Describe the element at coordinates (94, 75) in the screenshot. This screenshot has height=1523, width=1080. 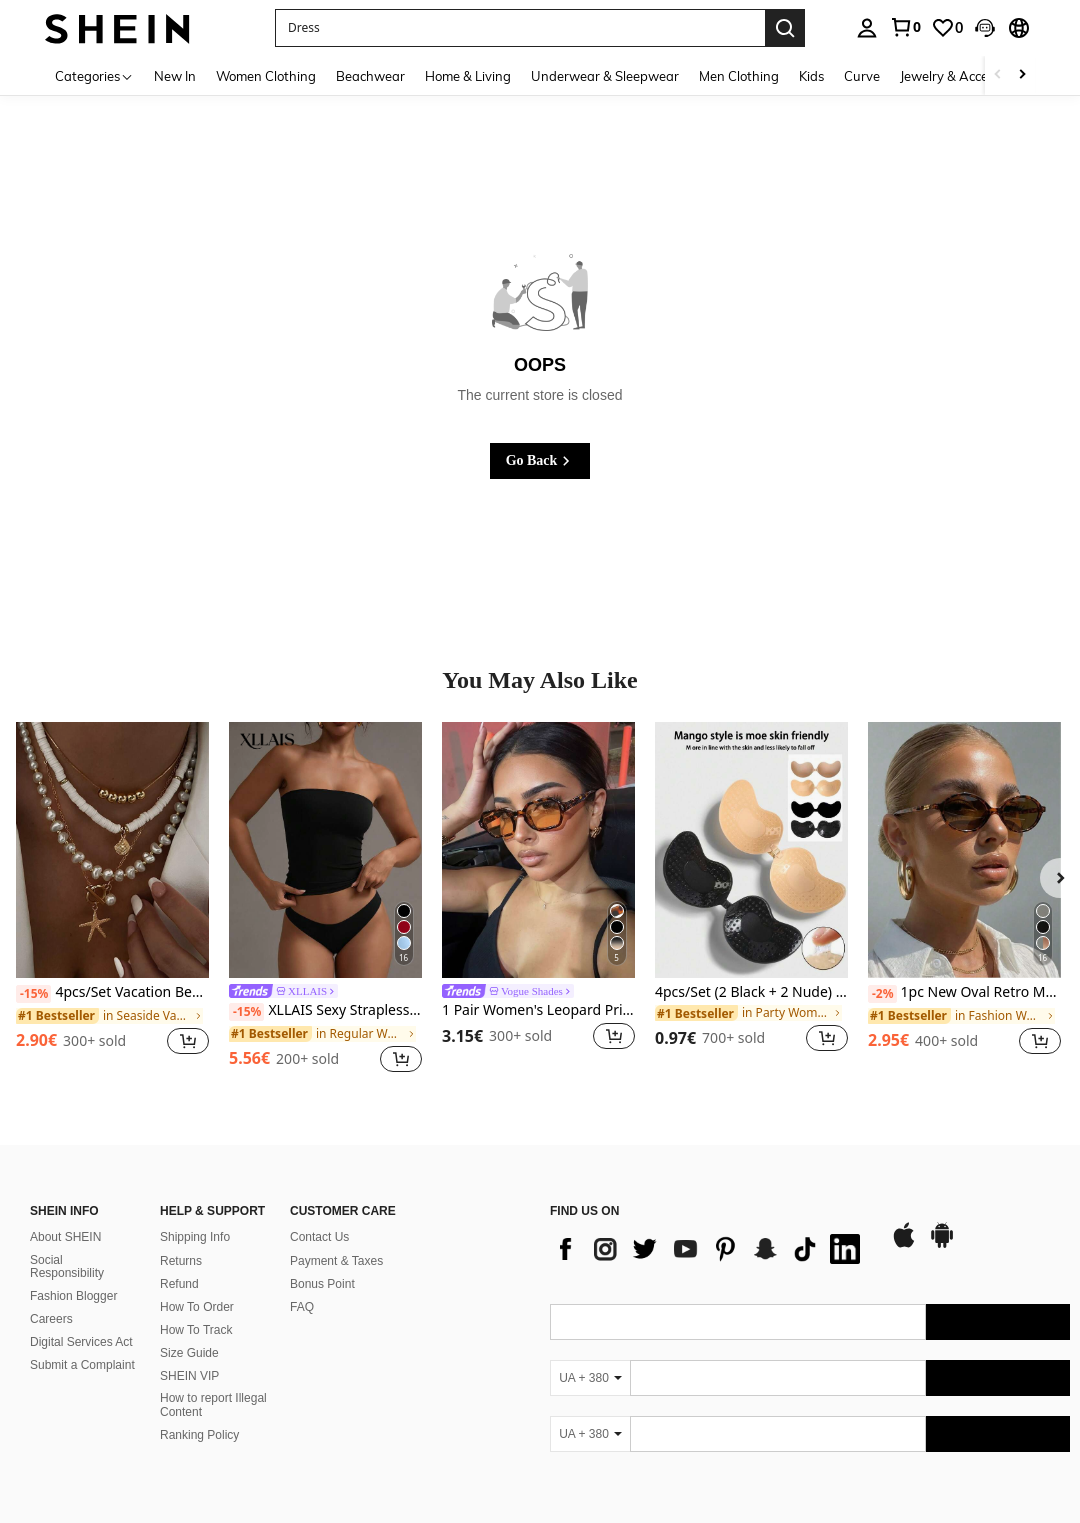
I see `[Categories]` at that location.